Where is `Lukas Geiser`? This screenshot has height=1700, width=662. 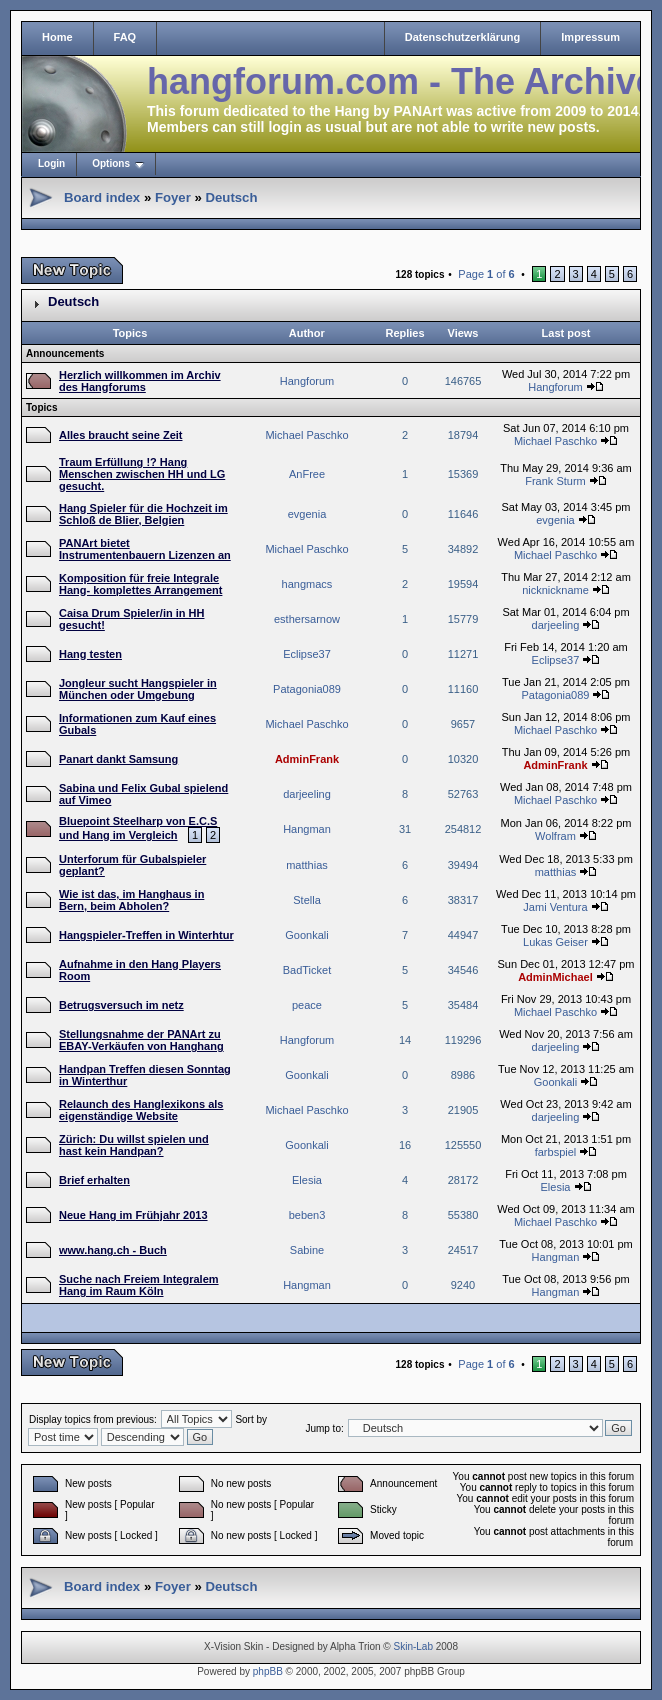
Lukas Geiser is located at coordinates (555, 942).